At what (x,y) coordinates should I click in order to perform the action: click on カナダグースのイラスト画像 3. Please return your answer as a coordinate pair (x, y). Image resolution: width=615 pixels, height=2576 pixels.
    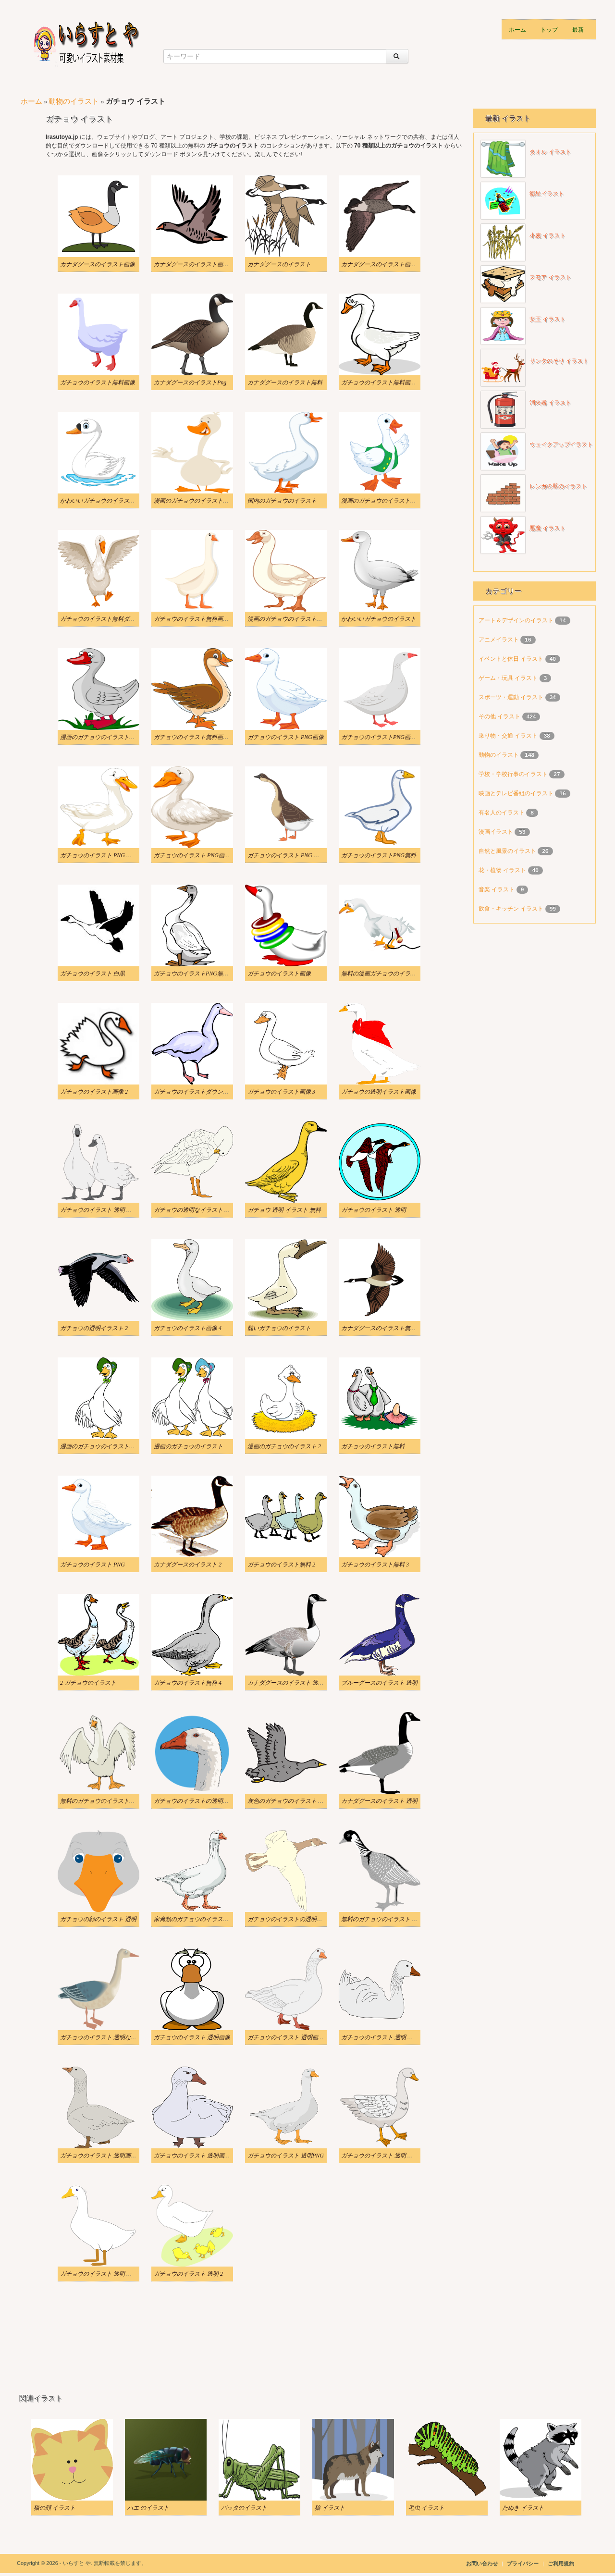
    Looking at the image, I should click on (193, 264).